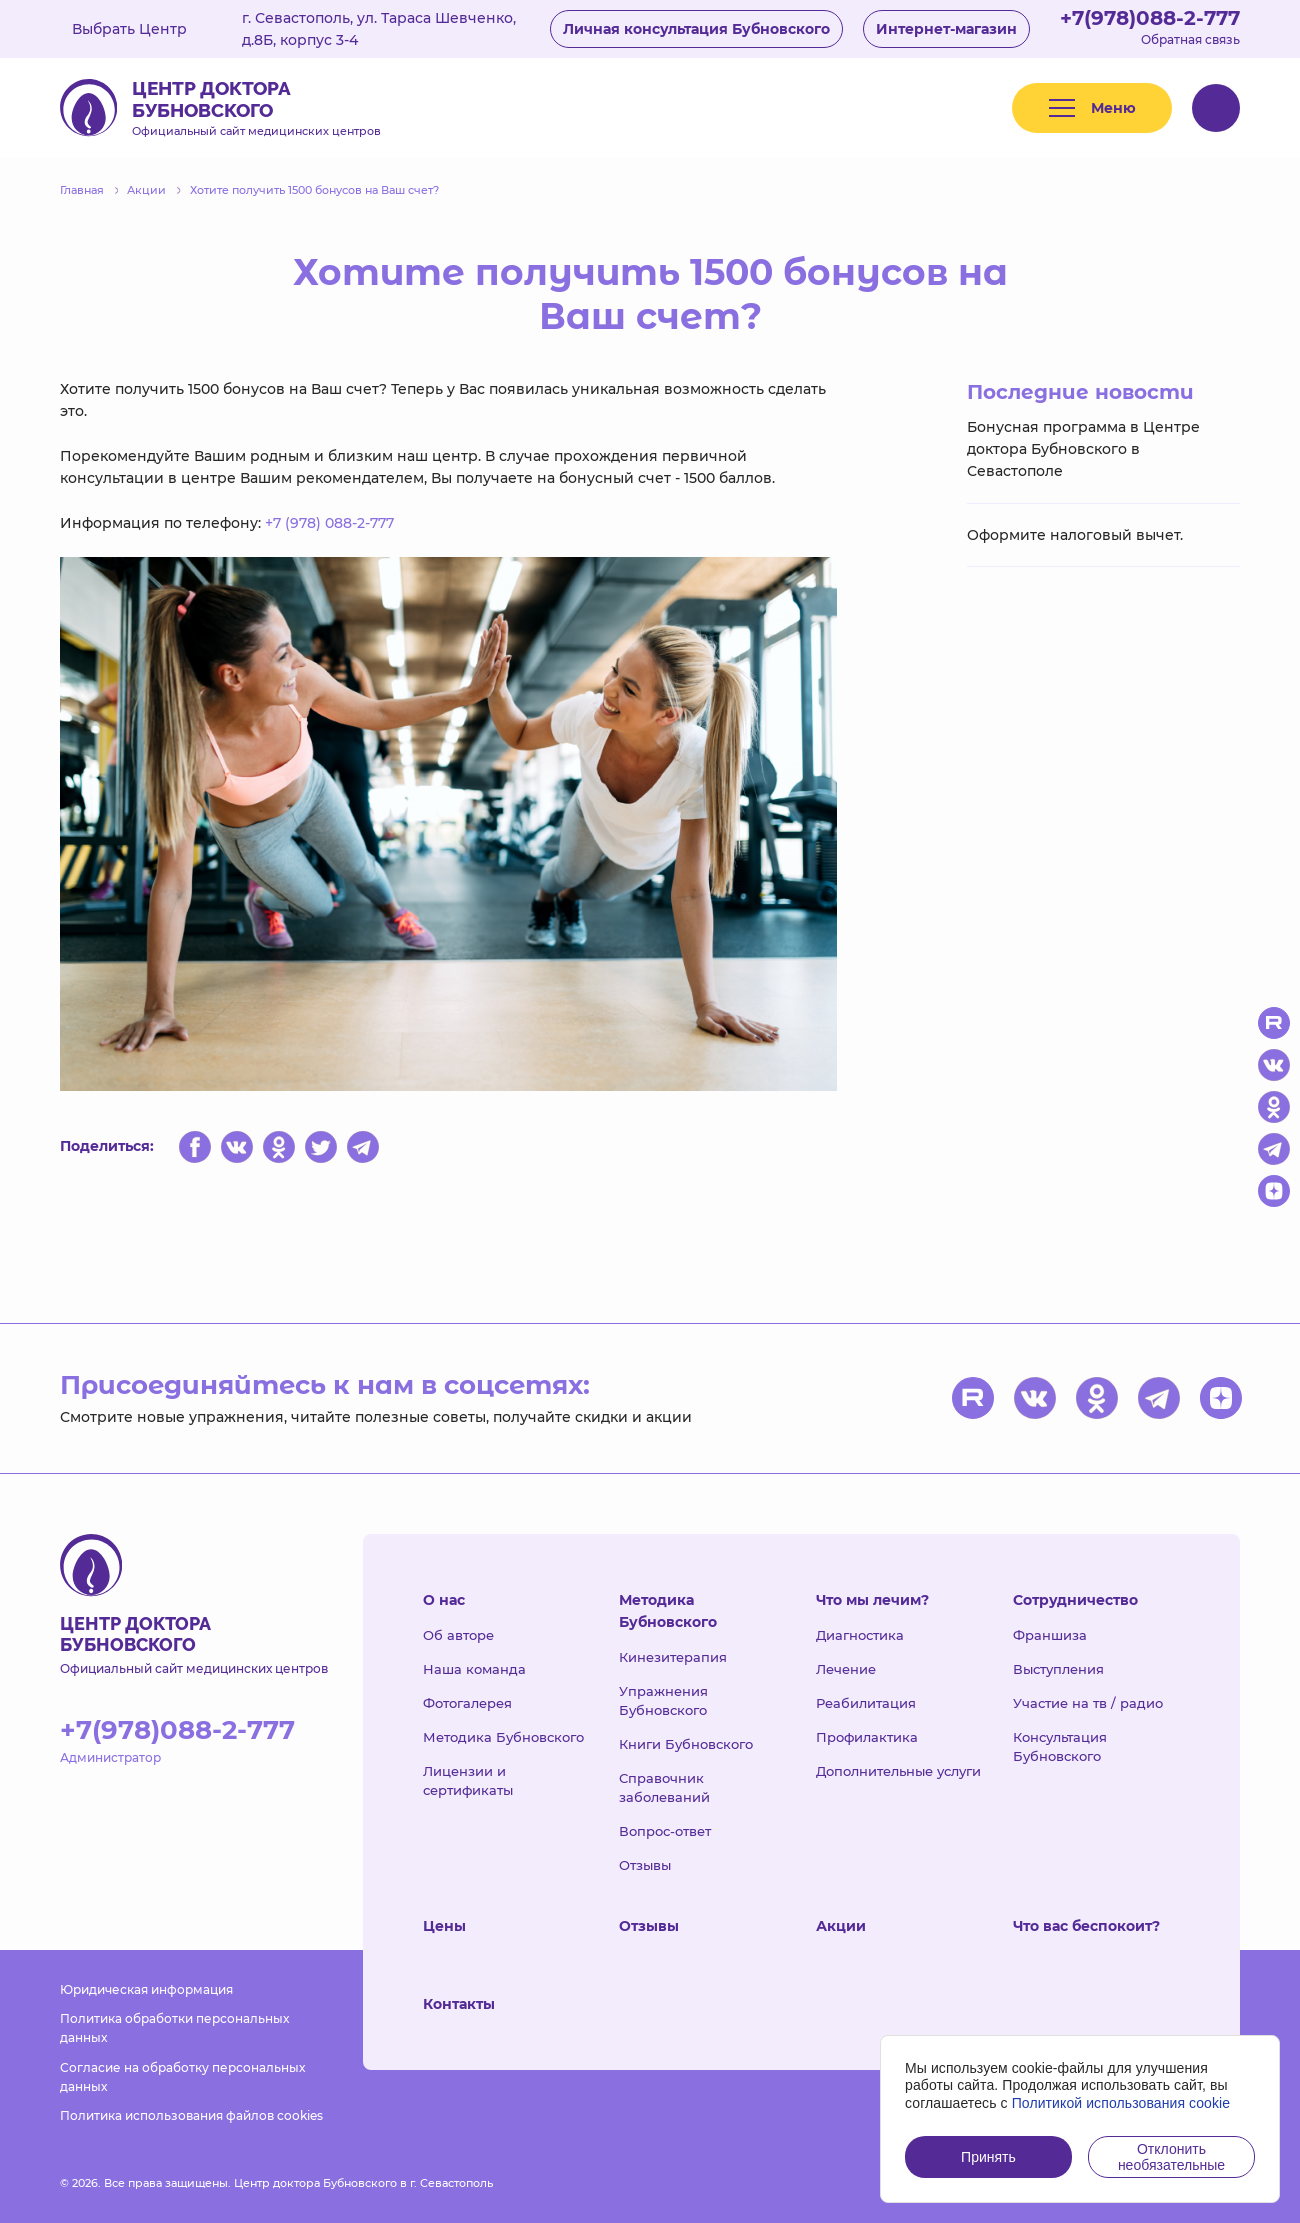  What do you see at coordinates (696, 29) in the screenshot?
I see `Личная консультация Бубновского` at bounding box center [696, 29].